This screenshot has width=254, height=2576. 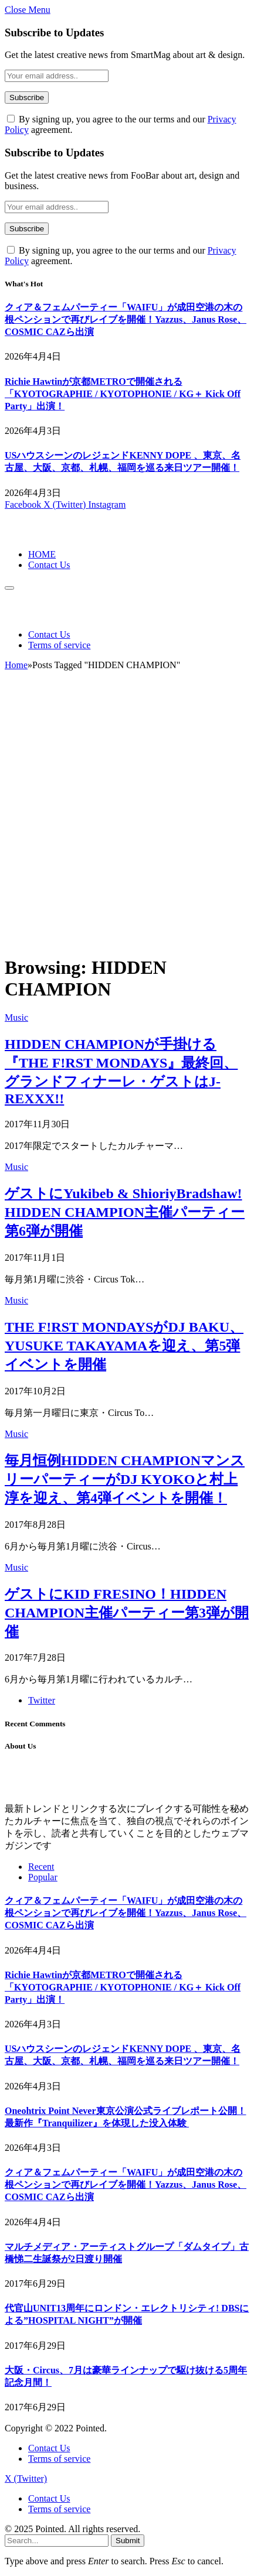 I want to click on ゲストにKID FRESINO！HIDDEN CHAMPION主催パーティー第3弾が開催, so click(x=127, y=1612).